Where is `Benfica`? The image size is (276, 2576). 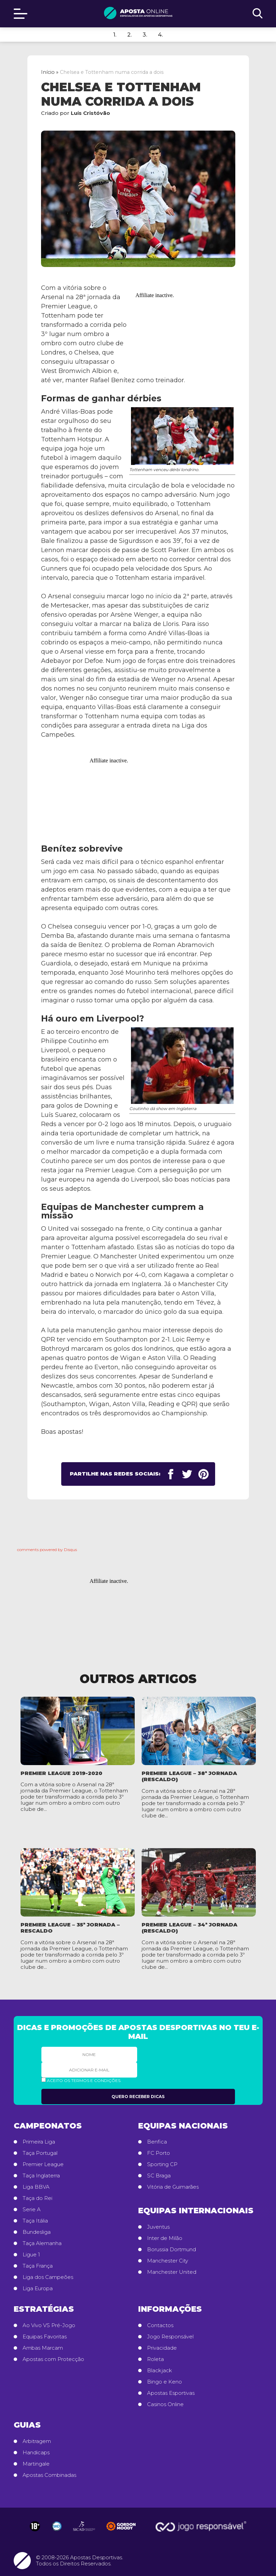
Benfica is located at coordinates (157, 2142).